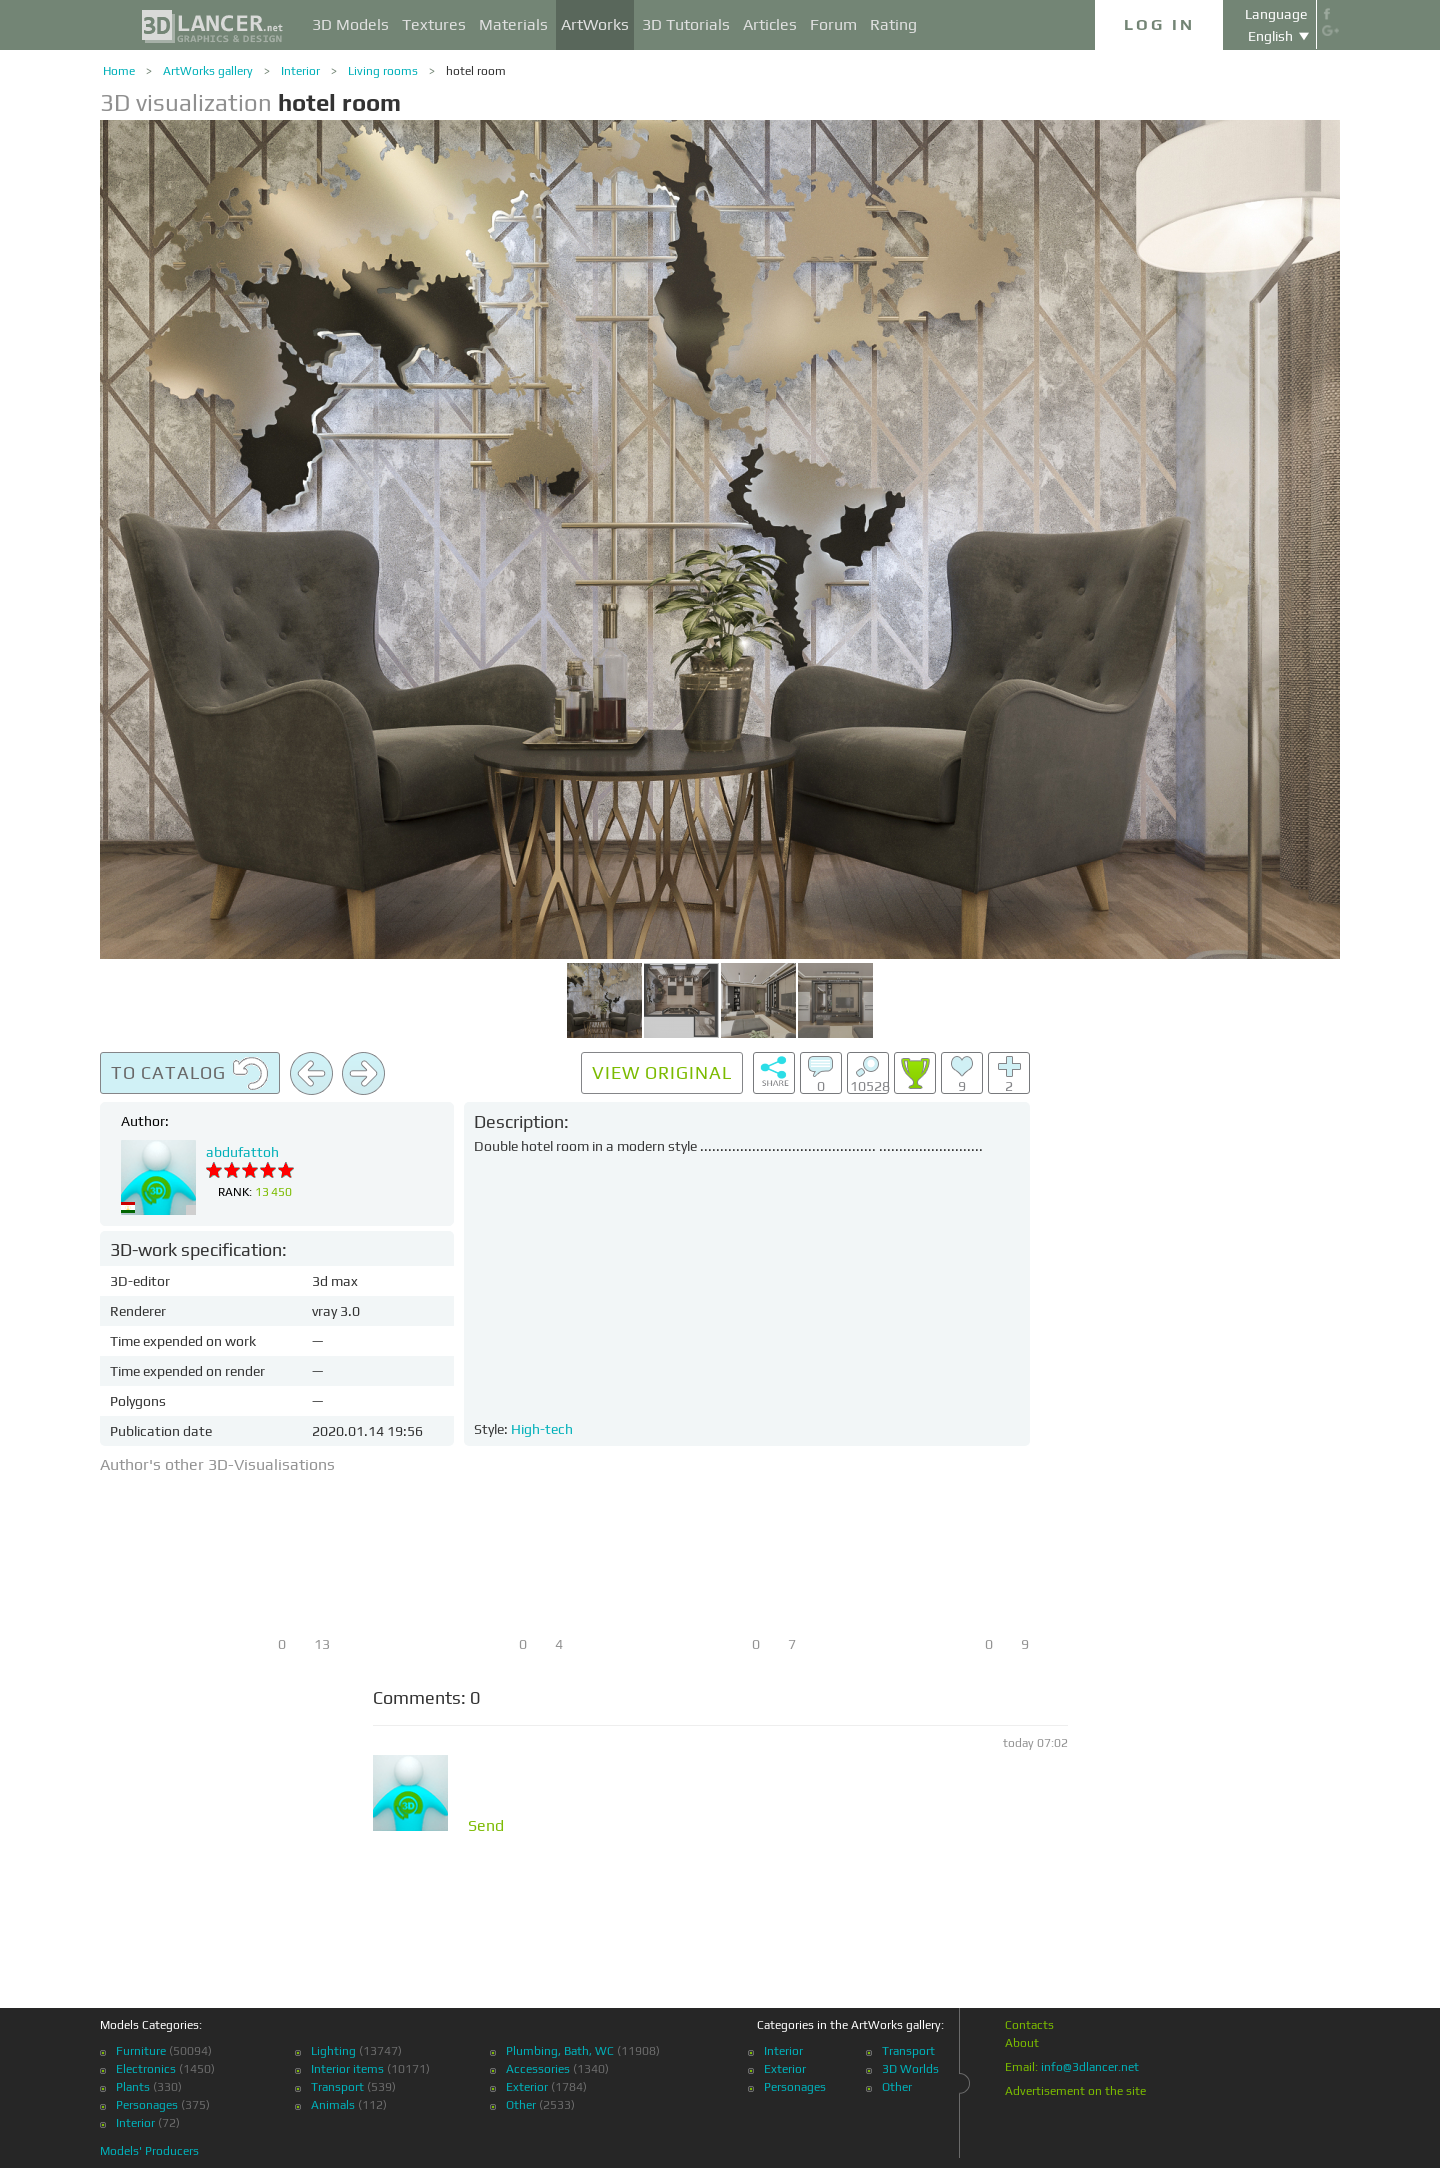  I want to click on Textures, so click(434, 24).